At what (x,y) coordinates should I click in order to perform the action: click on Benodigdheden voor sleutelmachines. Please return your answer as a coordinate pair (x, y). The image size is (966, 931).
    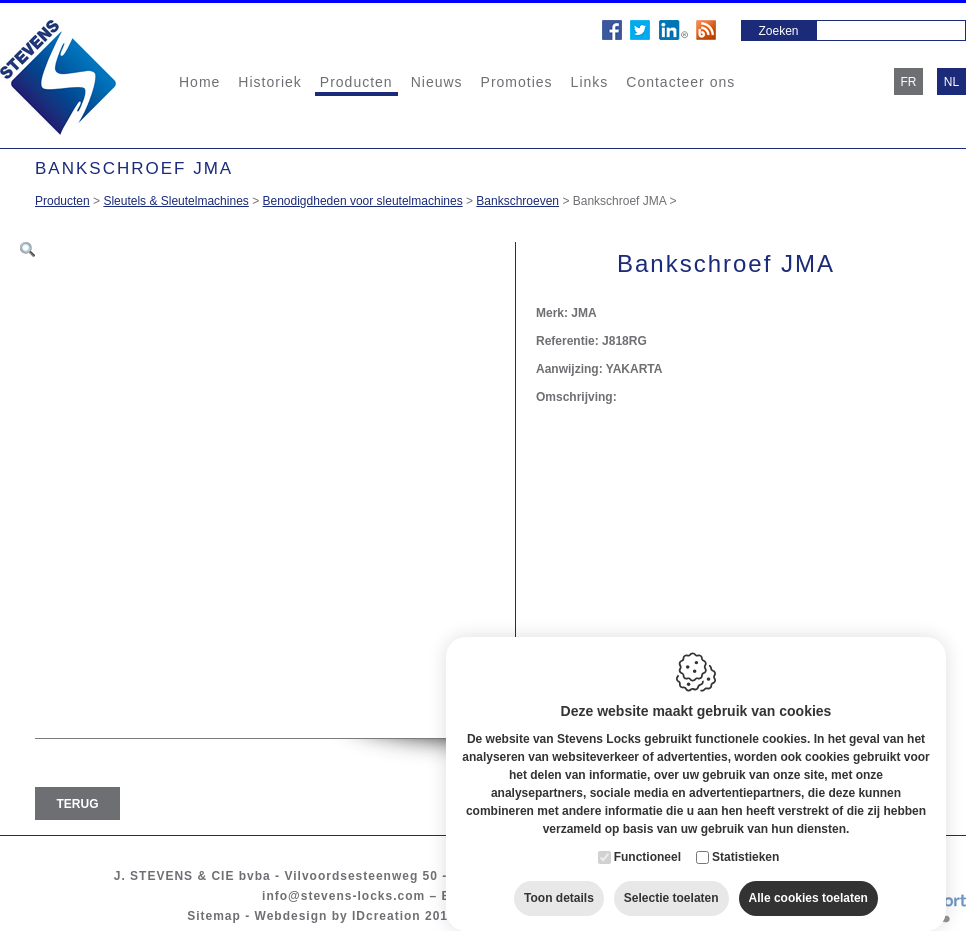
    Looking at the image, I should click on (363, 201).